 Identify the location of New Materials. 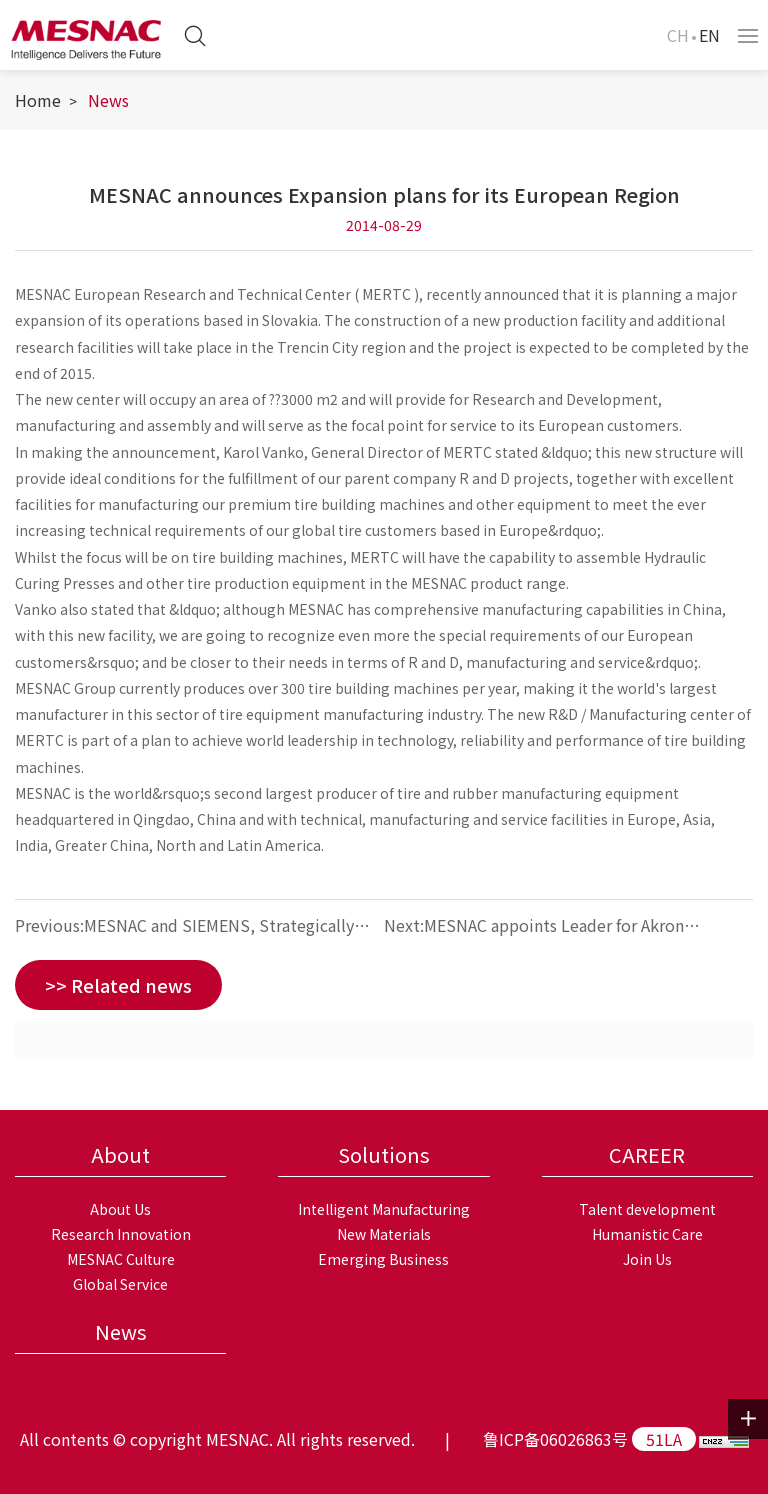
(384, 1234).